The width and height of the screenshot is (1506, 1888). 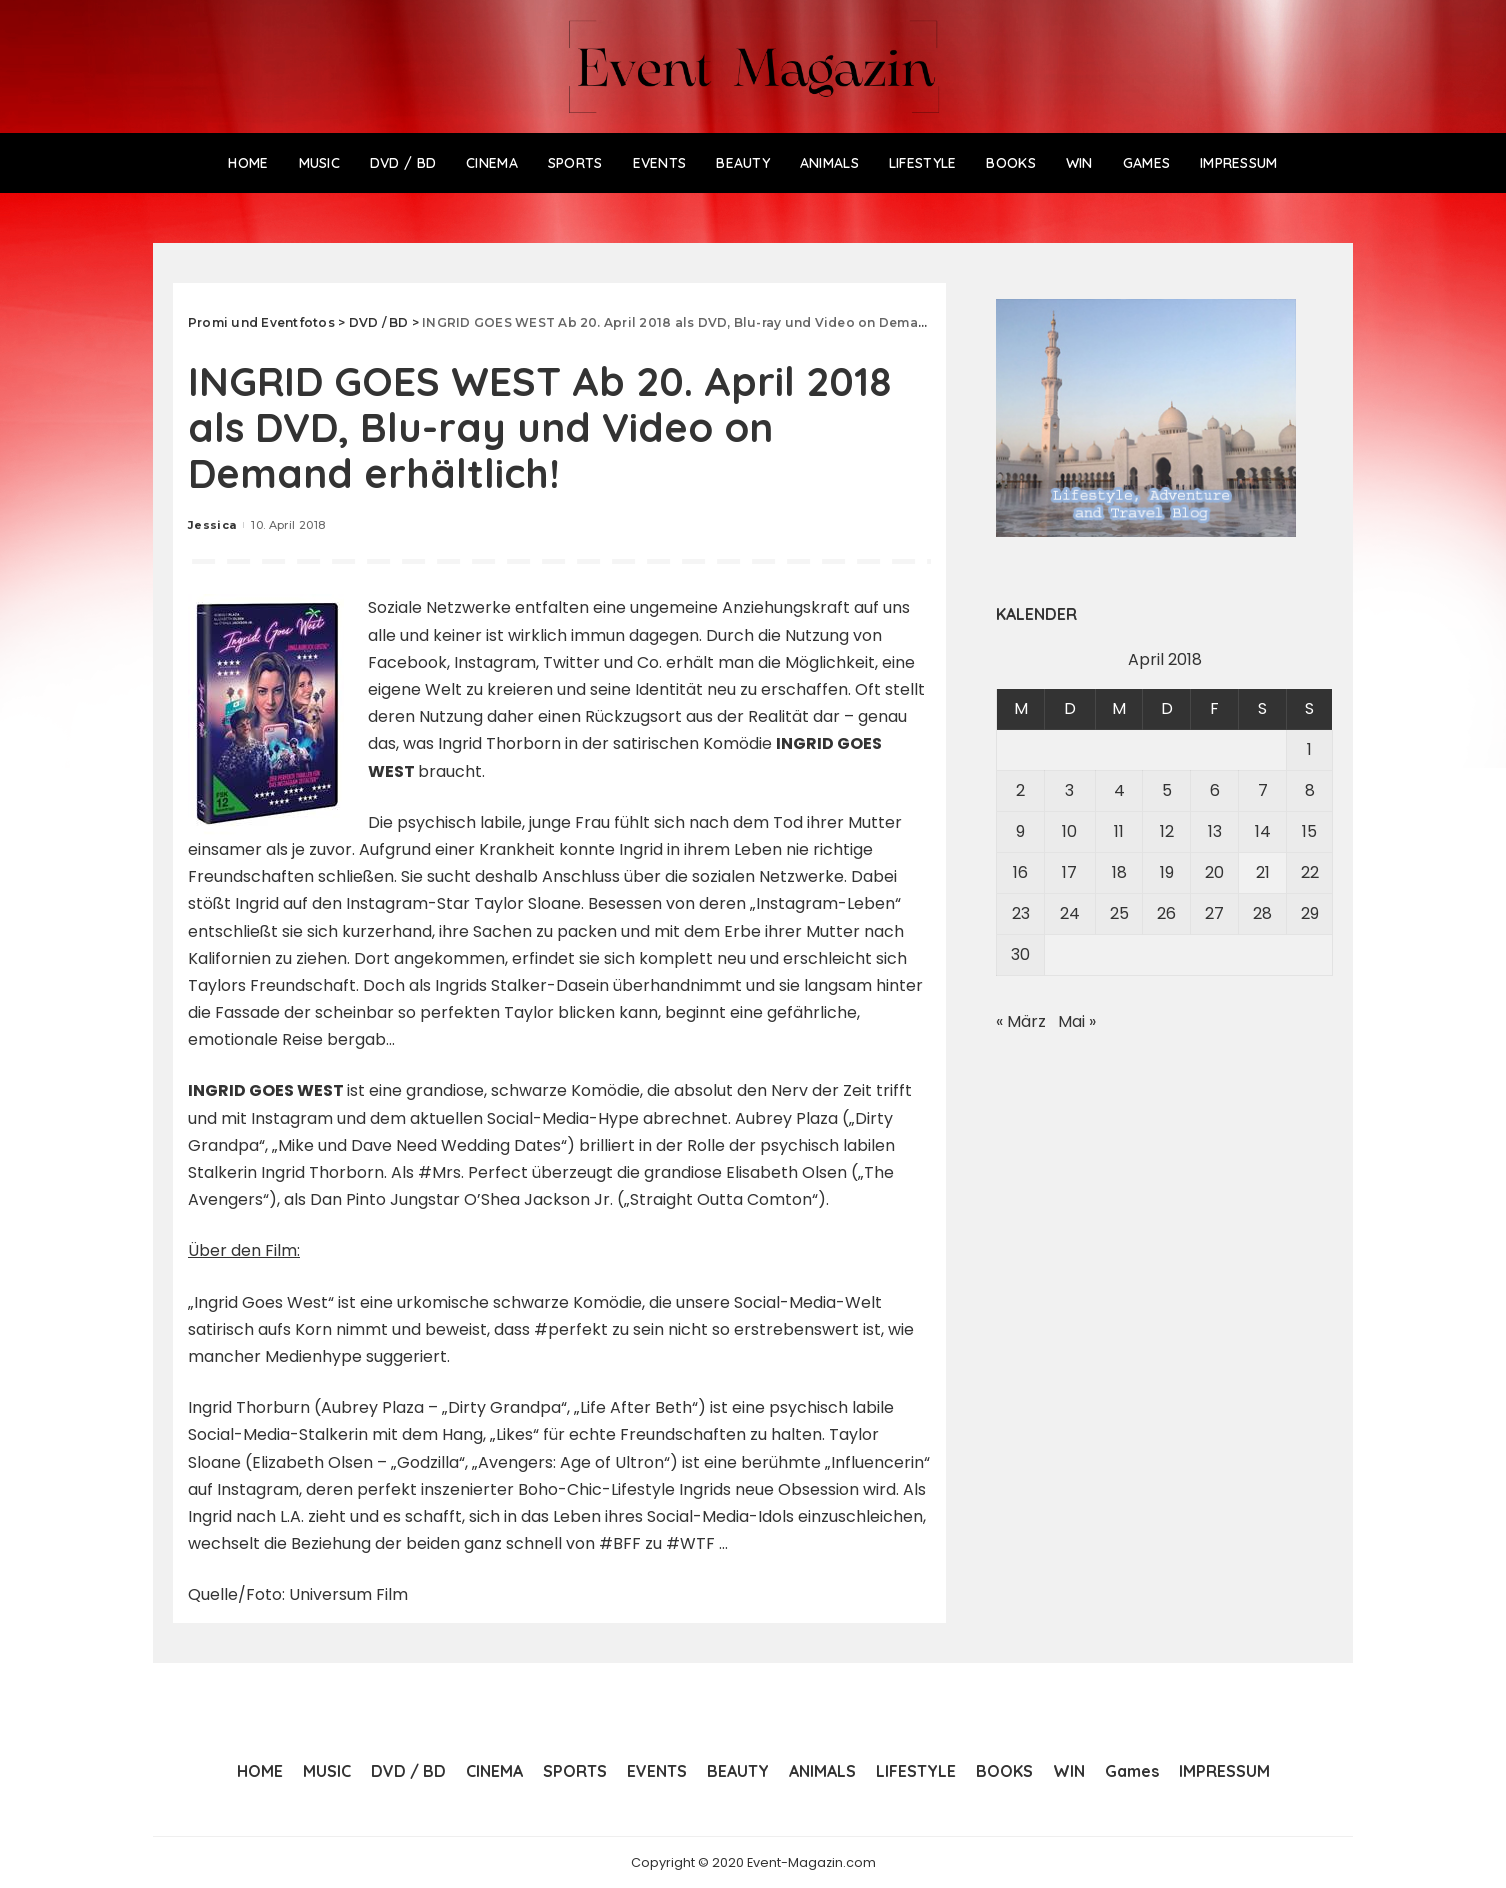 What do you see at coordinates (1215, 831) in the screenshot?
I see `13 [Beiträge veröffentlicht am 13. April 2018]` at bounding box center [1215, 831].